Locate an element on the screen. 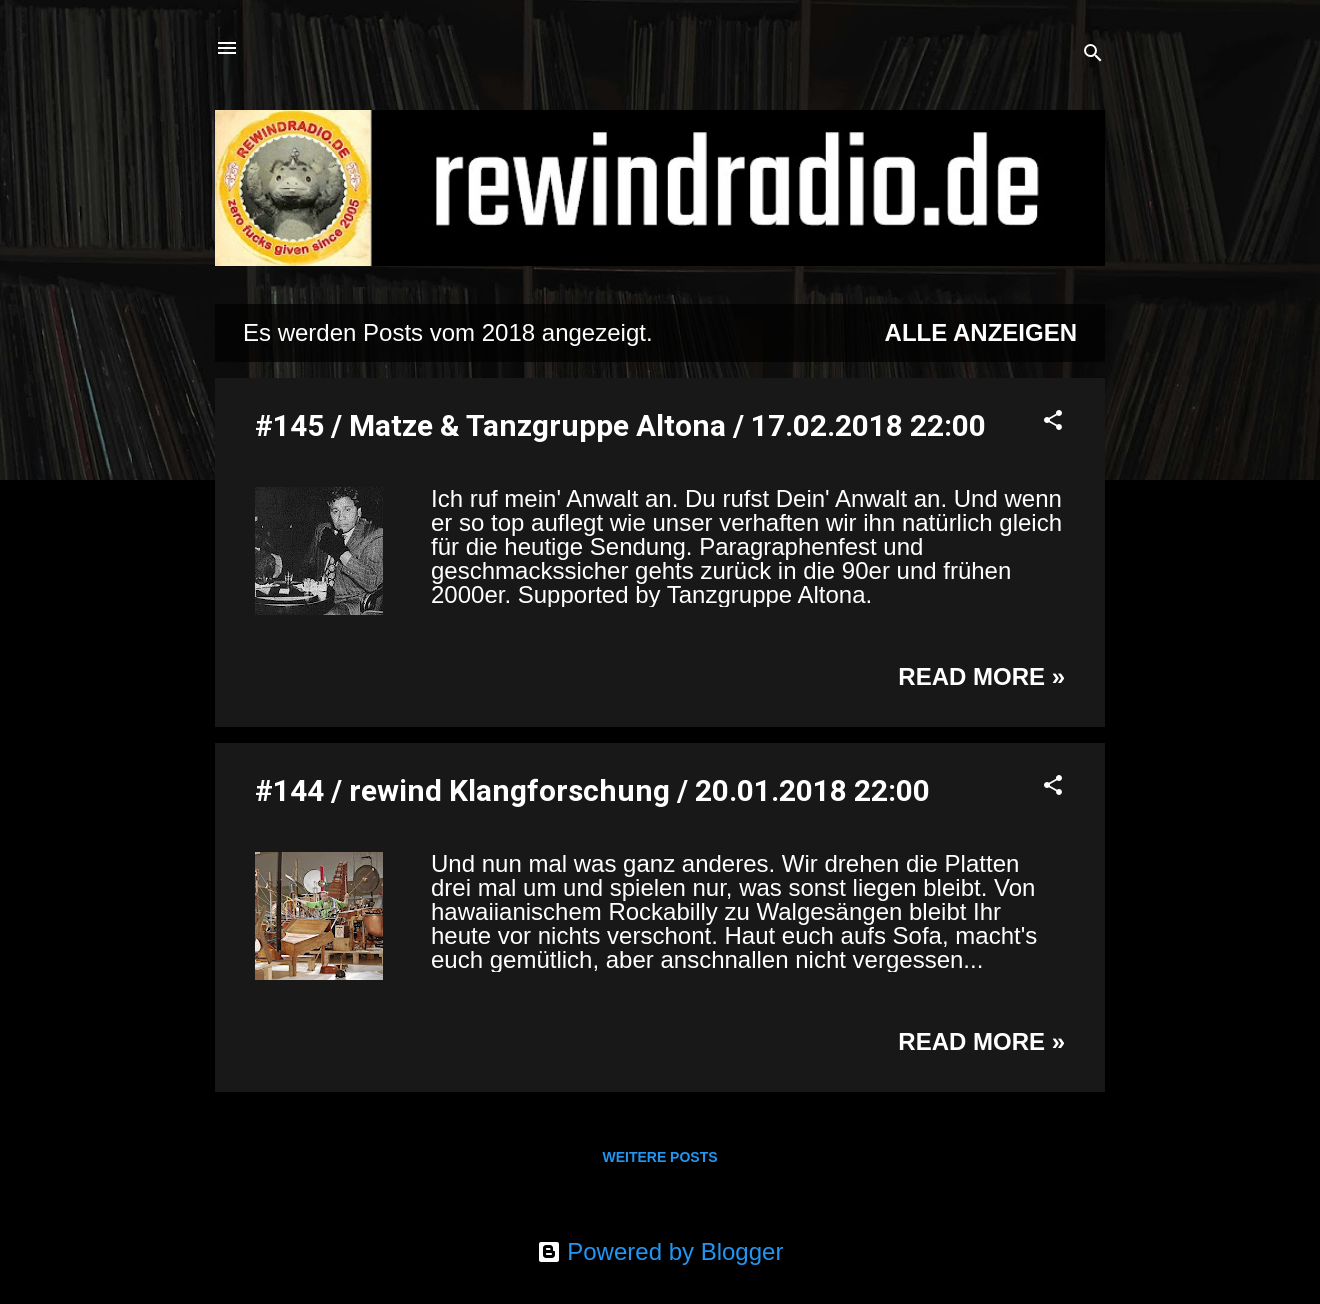 The height and width of the screenshot is (1304, 1320). [Suchen] is located at coordinates (1093, 54).